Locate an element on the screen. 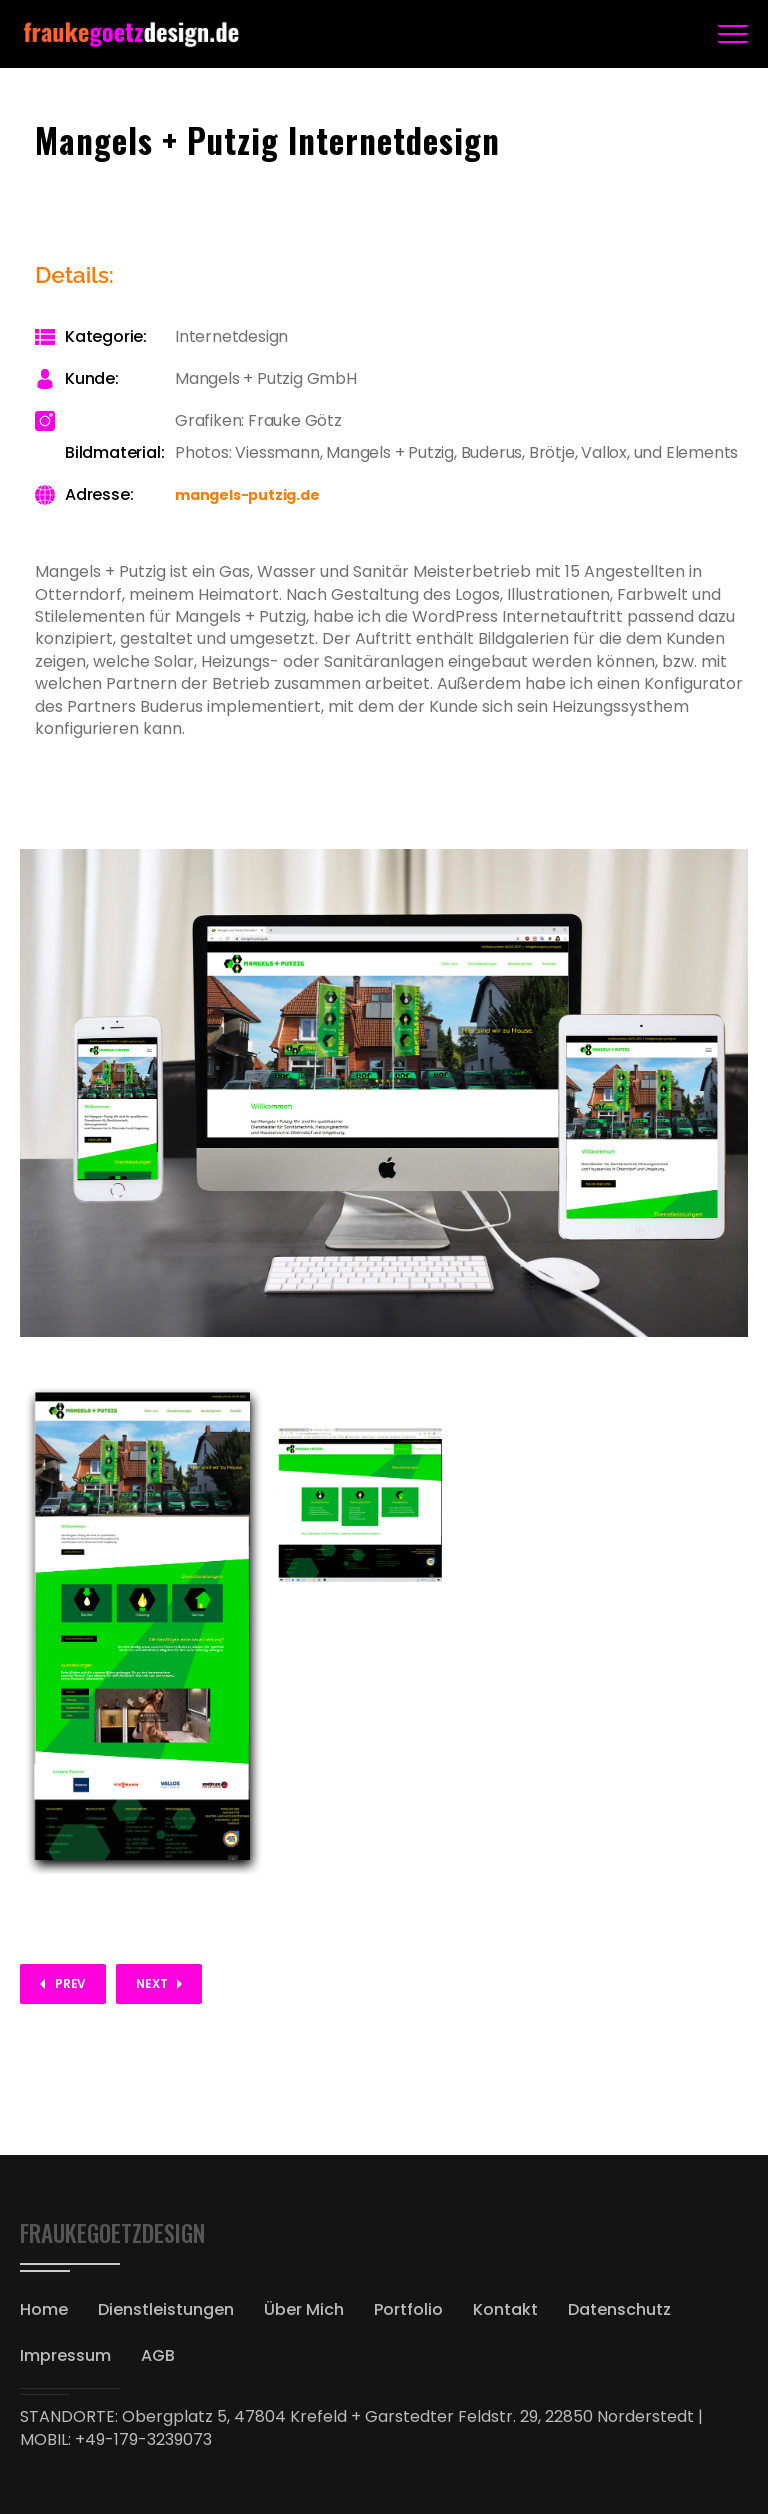  Next is located at coordinates (151, 1983).